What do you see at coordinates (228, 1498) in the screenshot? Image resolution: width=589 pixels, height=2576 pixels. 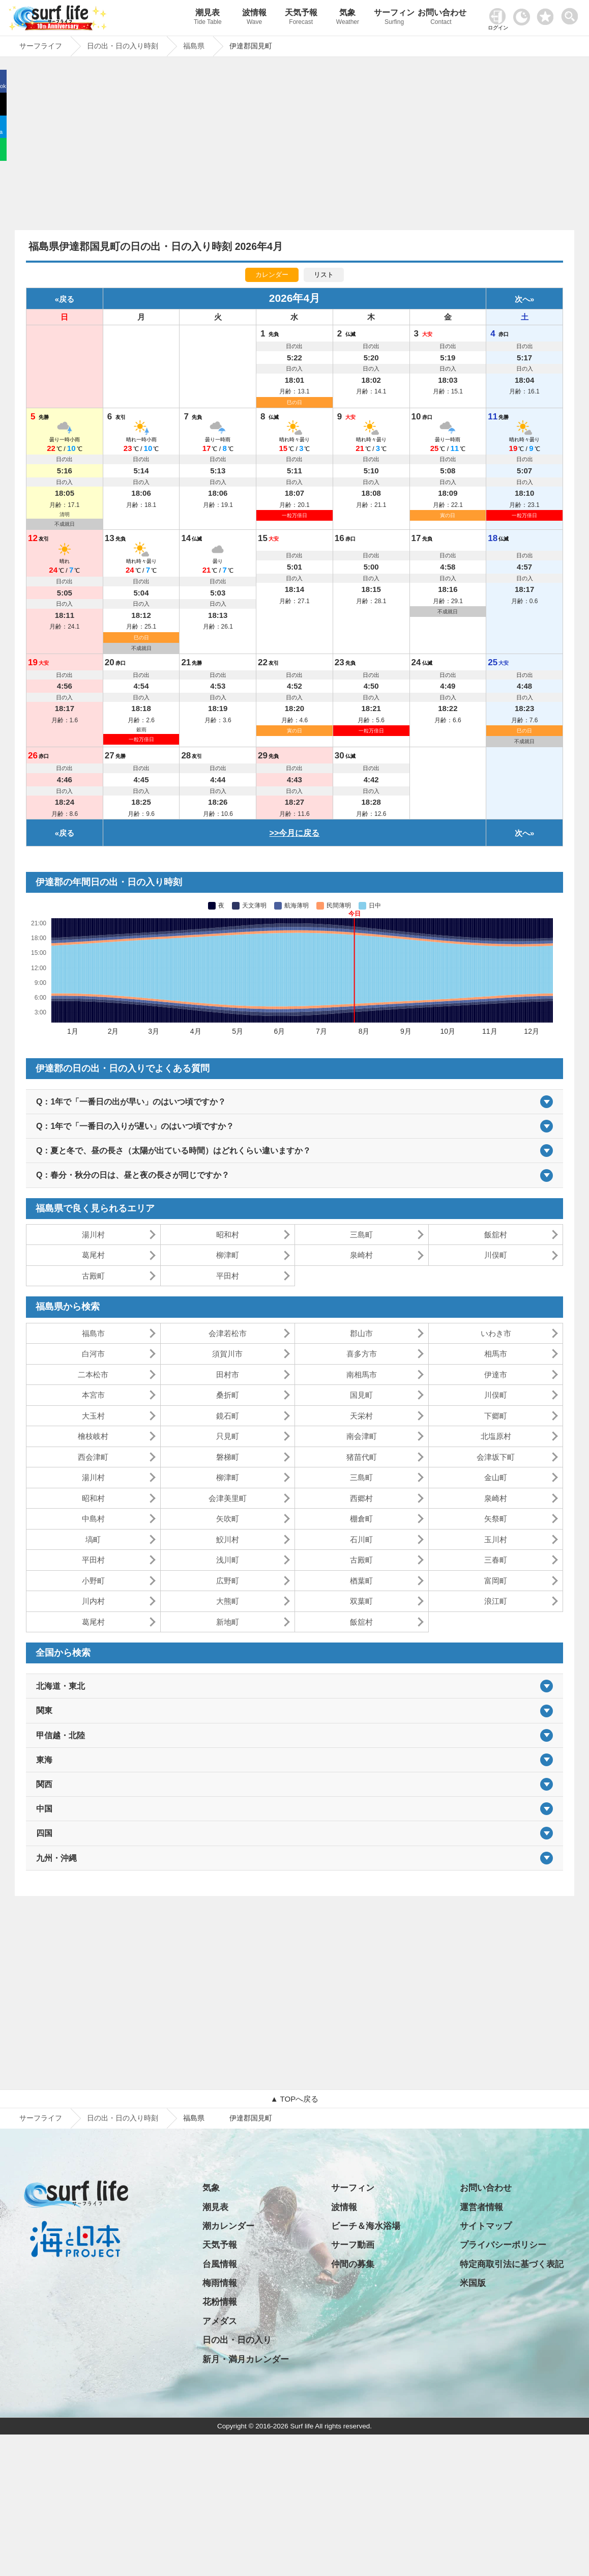 I see `会津美里町` at bounding box center [228, 1498].